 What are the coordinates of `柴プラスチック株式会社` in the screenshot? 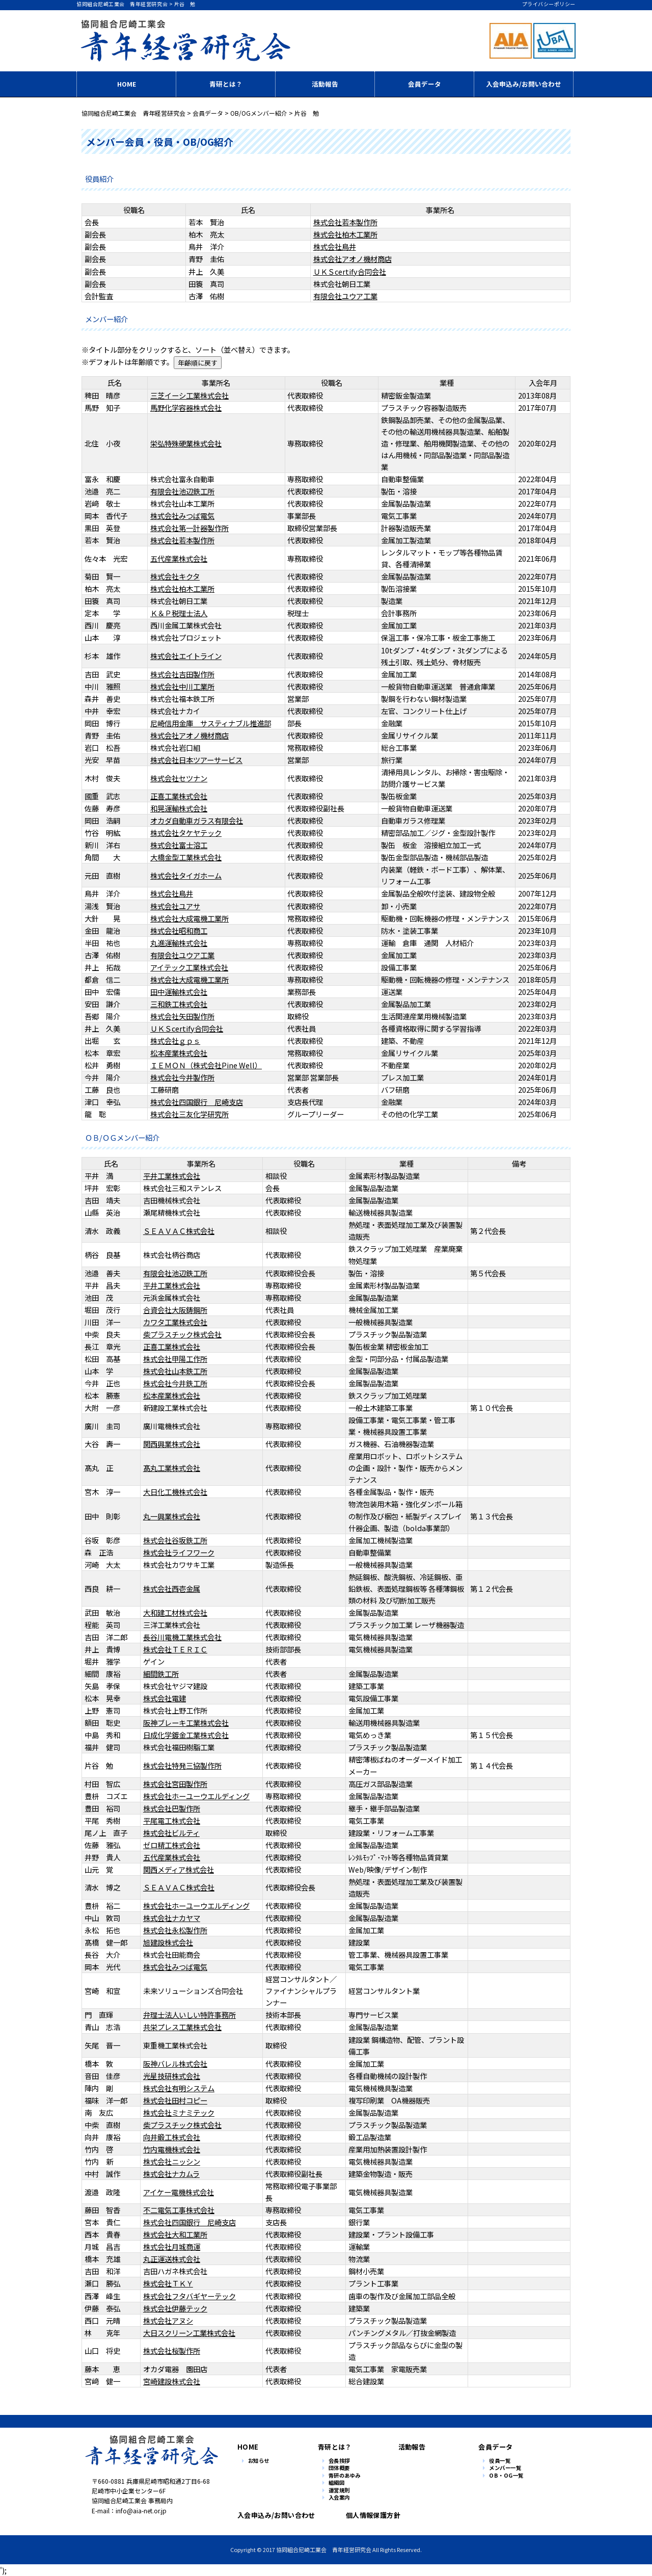 It's located at (182, 1334).